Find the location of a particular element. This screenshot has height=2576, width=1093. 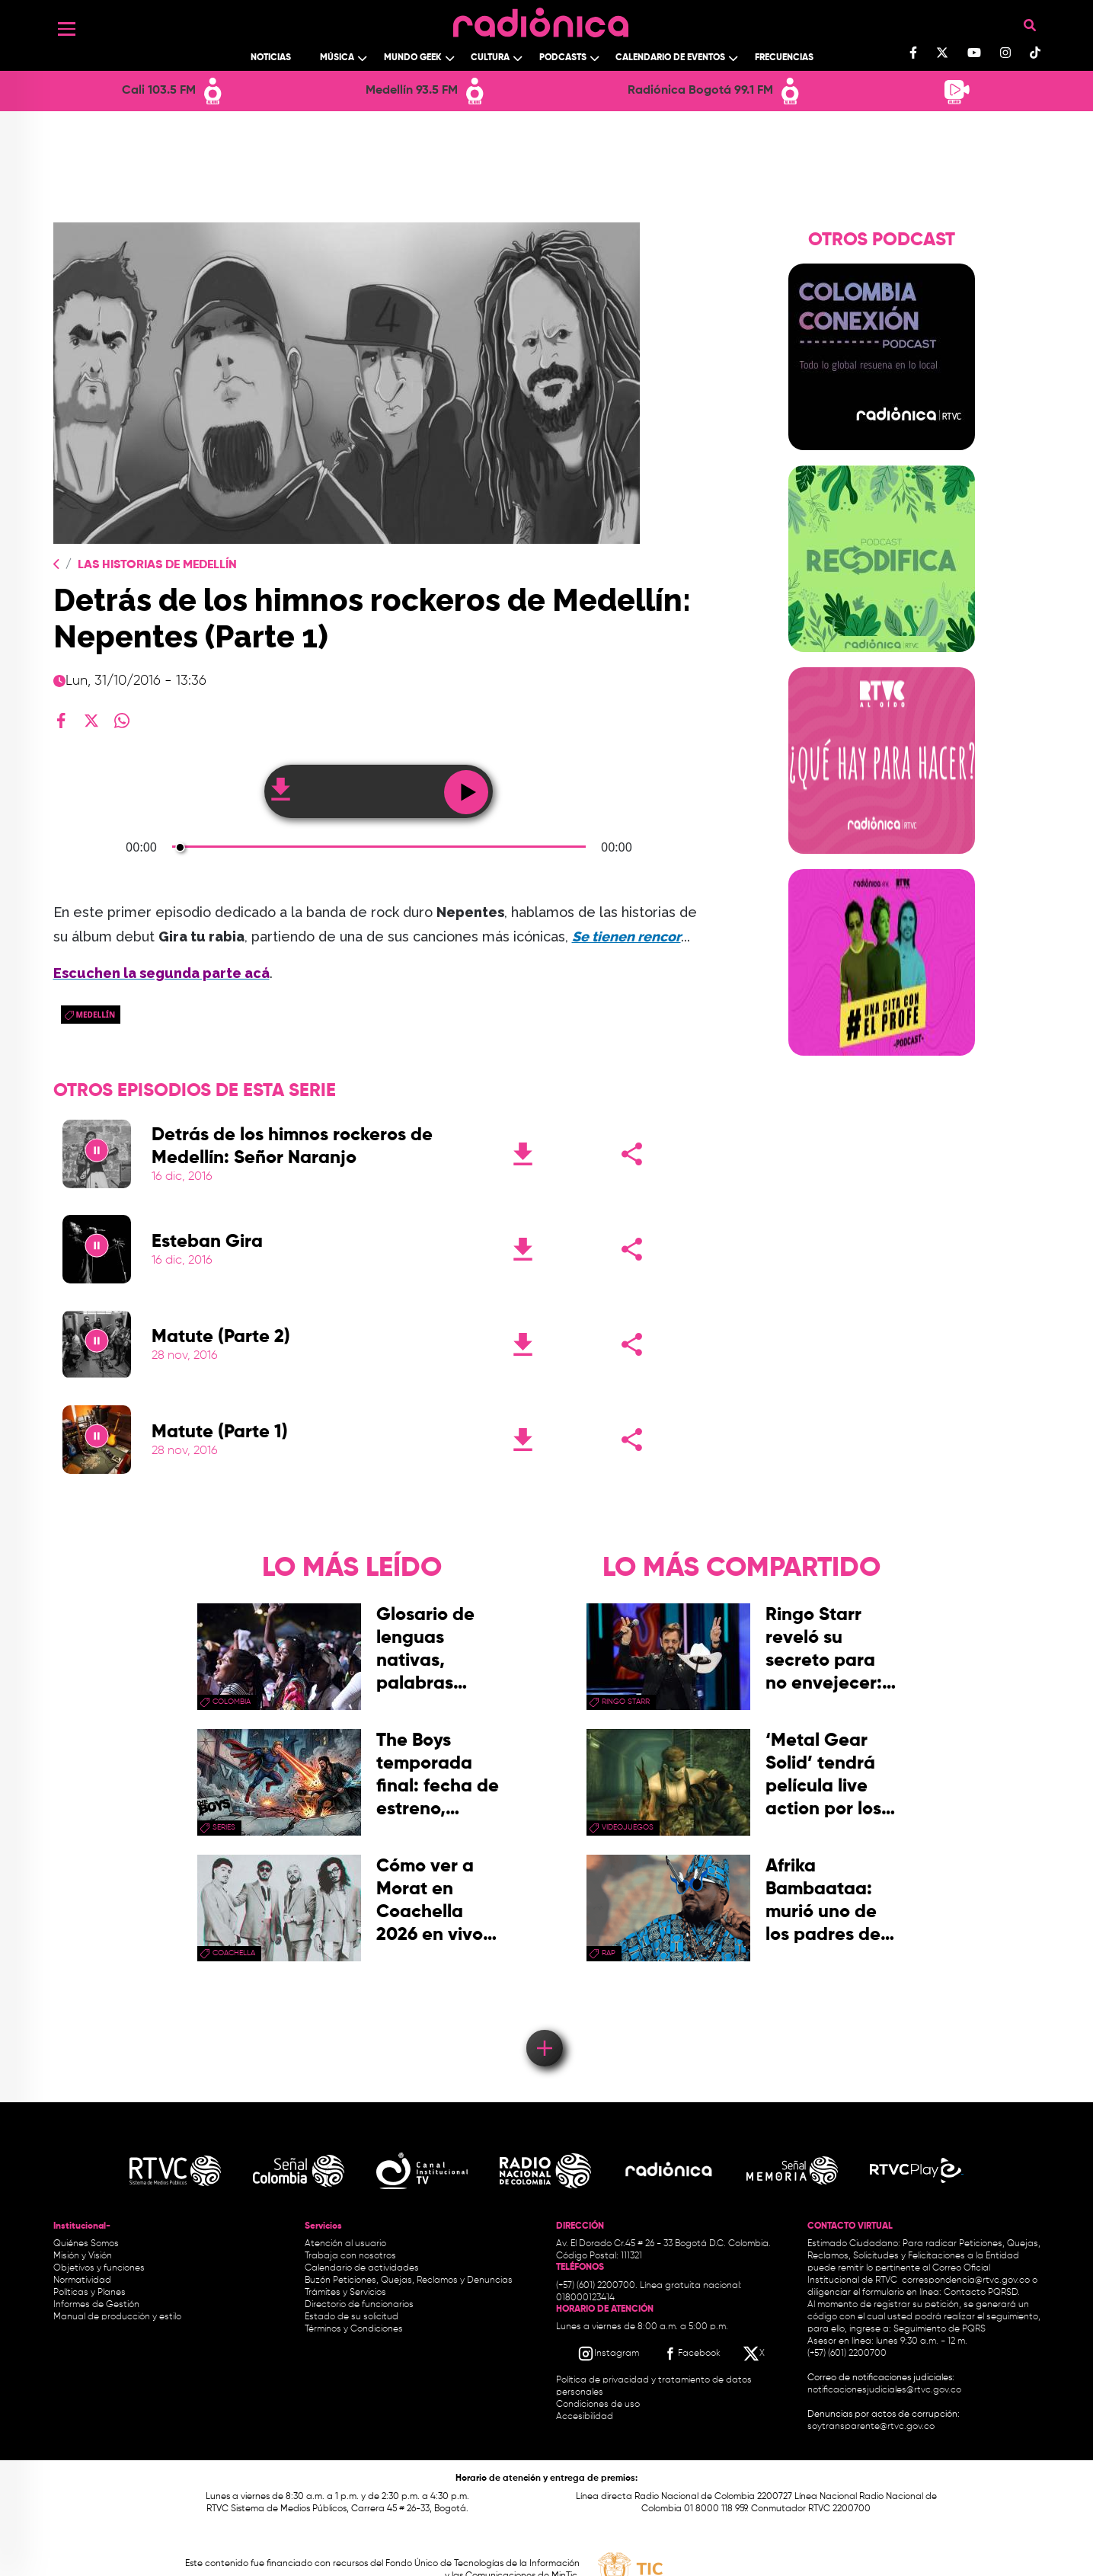

series is located at coordinates (224, 1827).